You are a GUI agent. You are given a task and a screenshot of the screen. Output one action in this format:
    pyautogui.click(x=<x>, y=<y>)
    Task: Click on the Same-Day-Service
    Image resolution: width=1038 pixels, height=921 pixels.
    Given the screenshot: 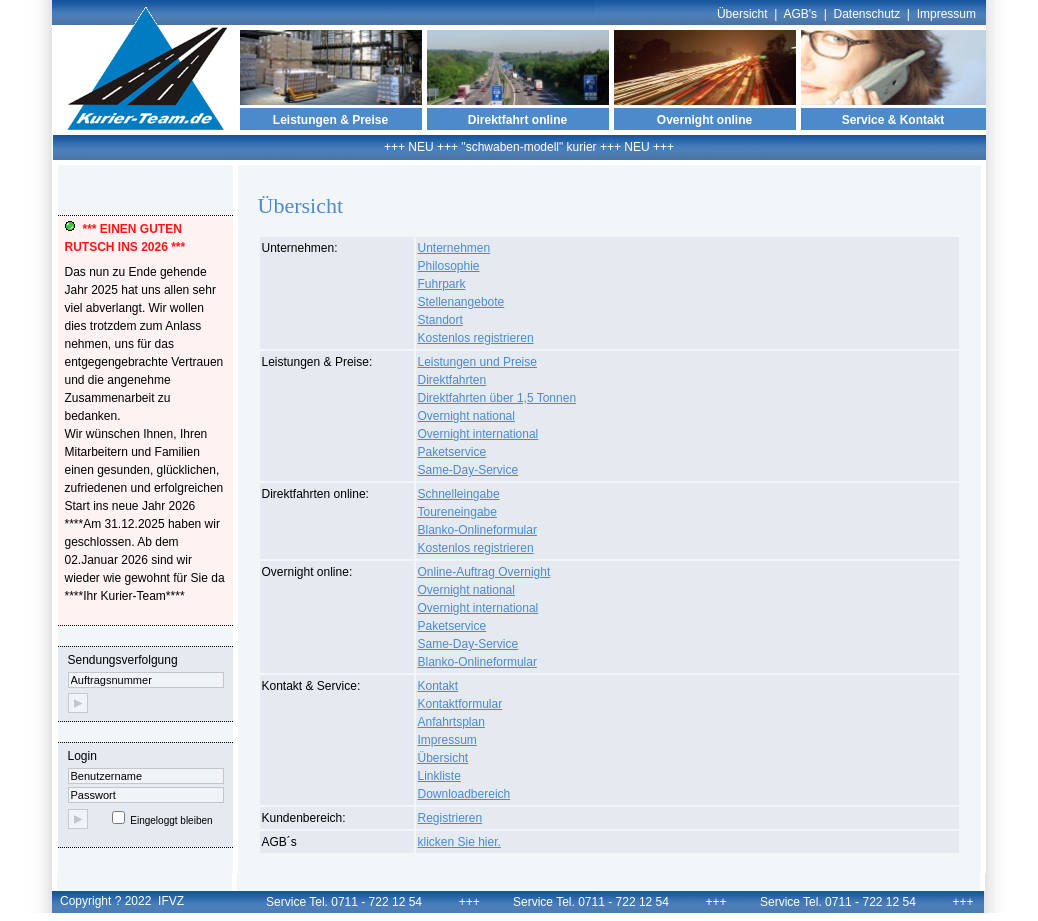 What is the action you would take?
    pyautogui.click(x=468, y=470)
    